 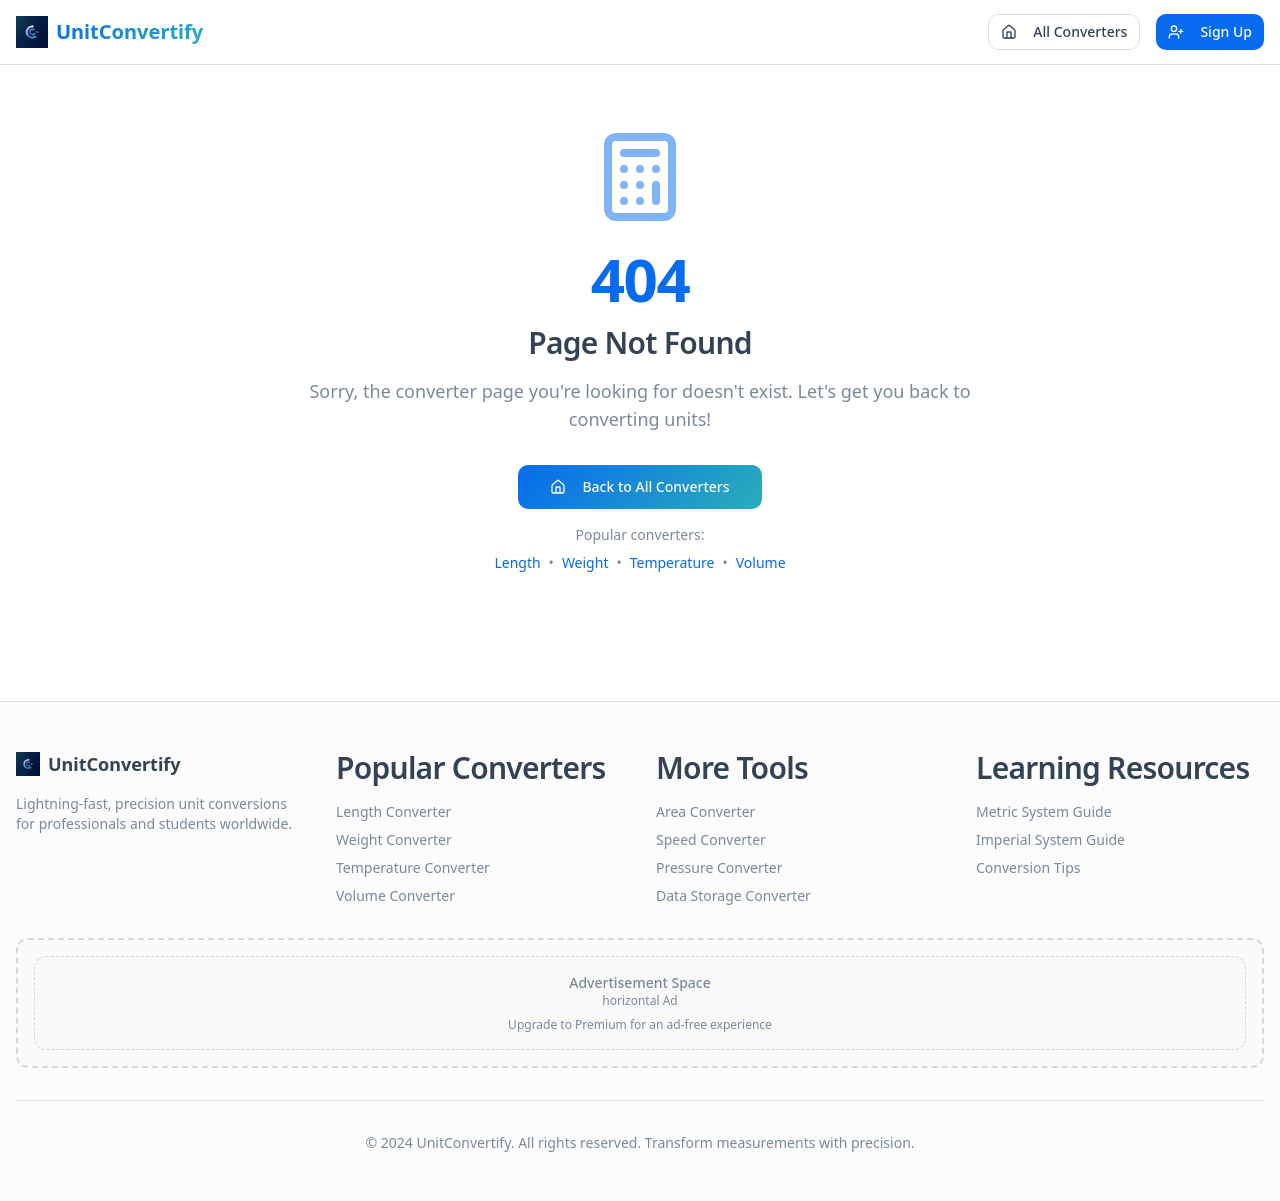 What do you see at coordinates (1210, 31) in the screenshot?
I see `Sign Up` at bounding box center [1210, 31].